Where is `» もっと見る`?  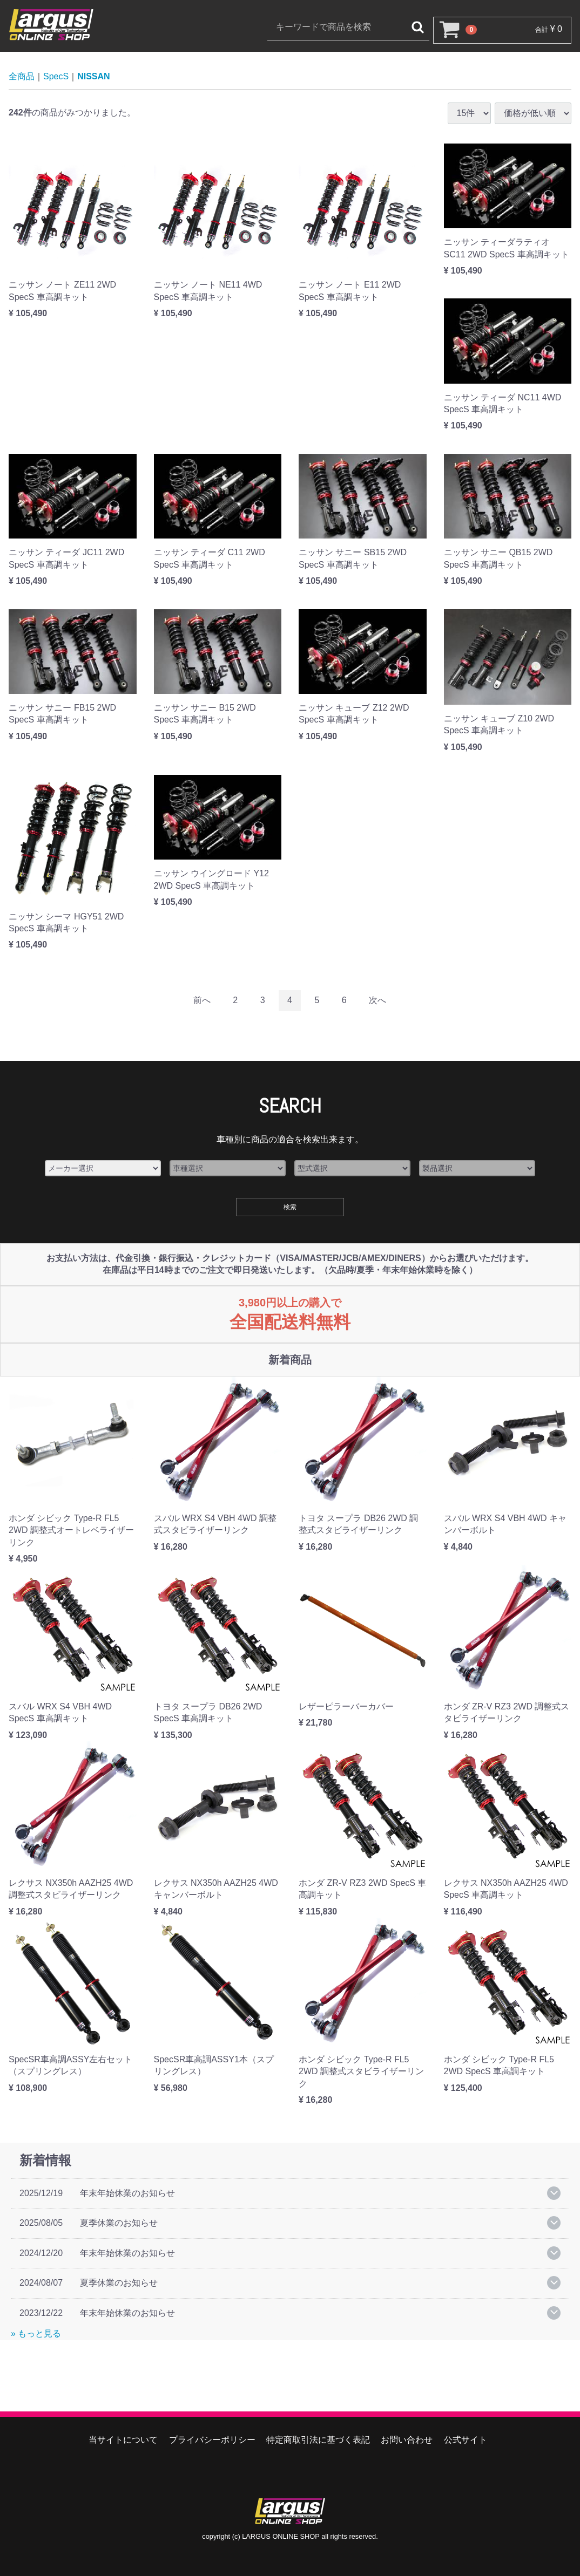
» もっと見る is located at coordinates (36, 2333).